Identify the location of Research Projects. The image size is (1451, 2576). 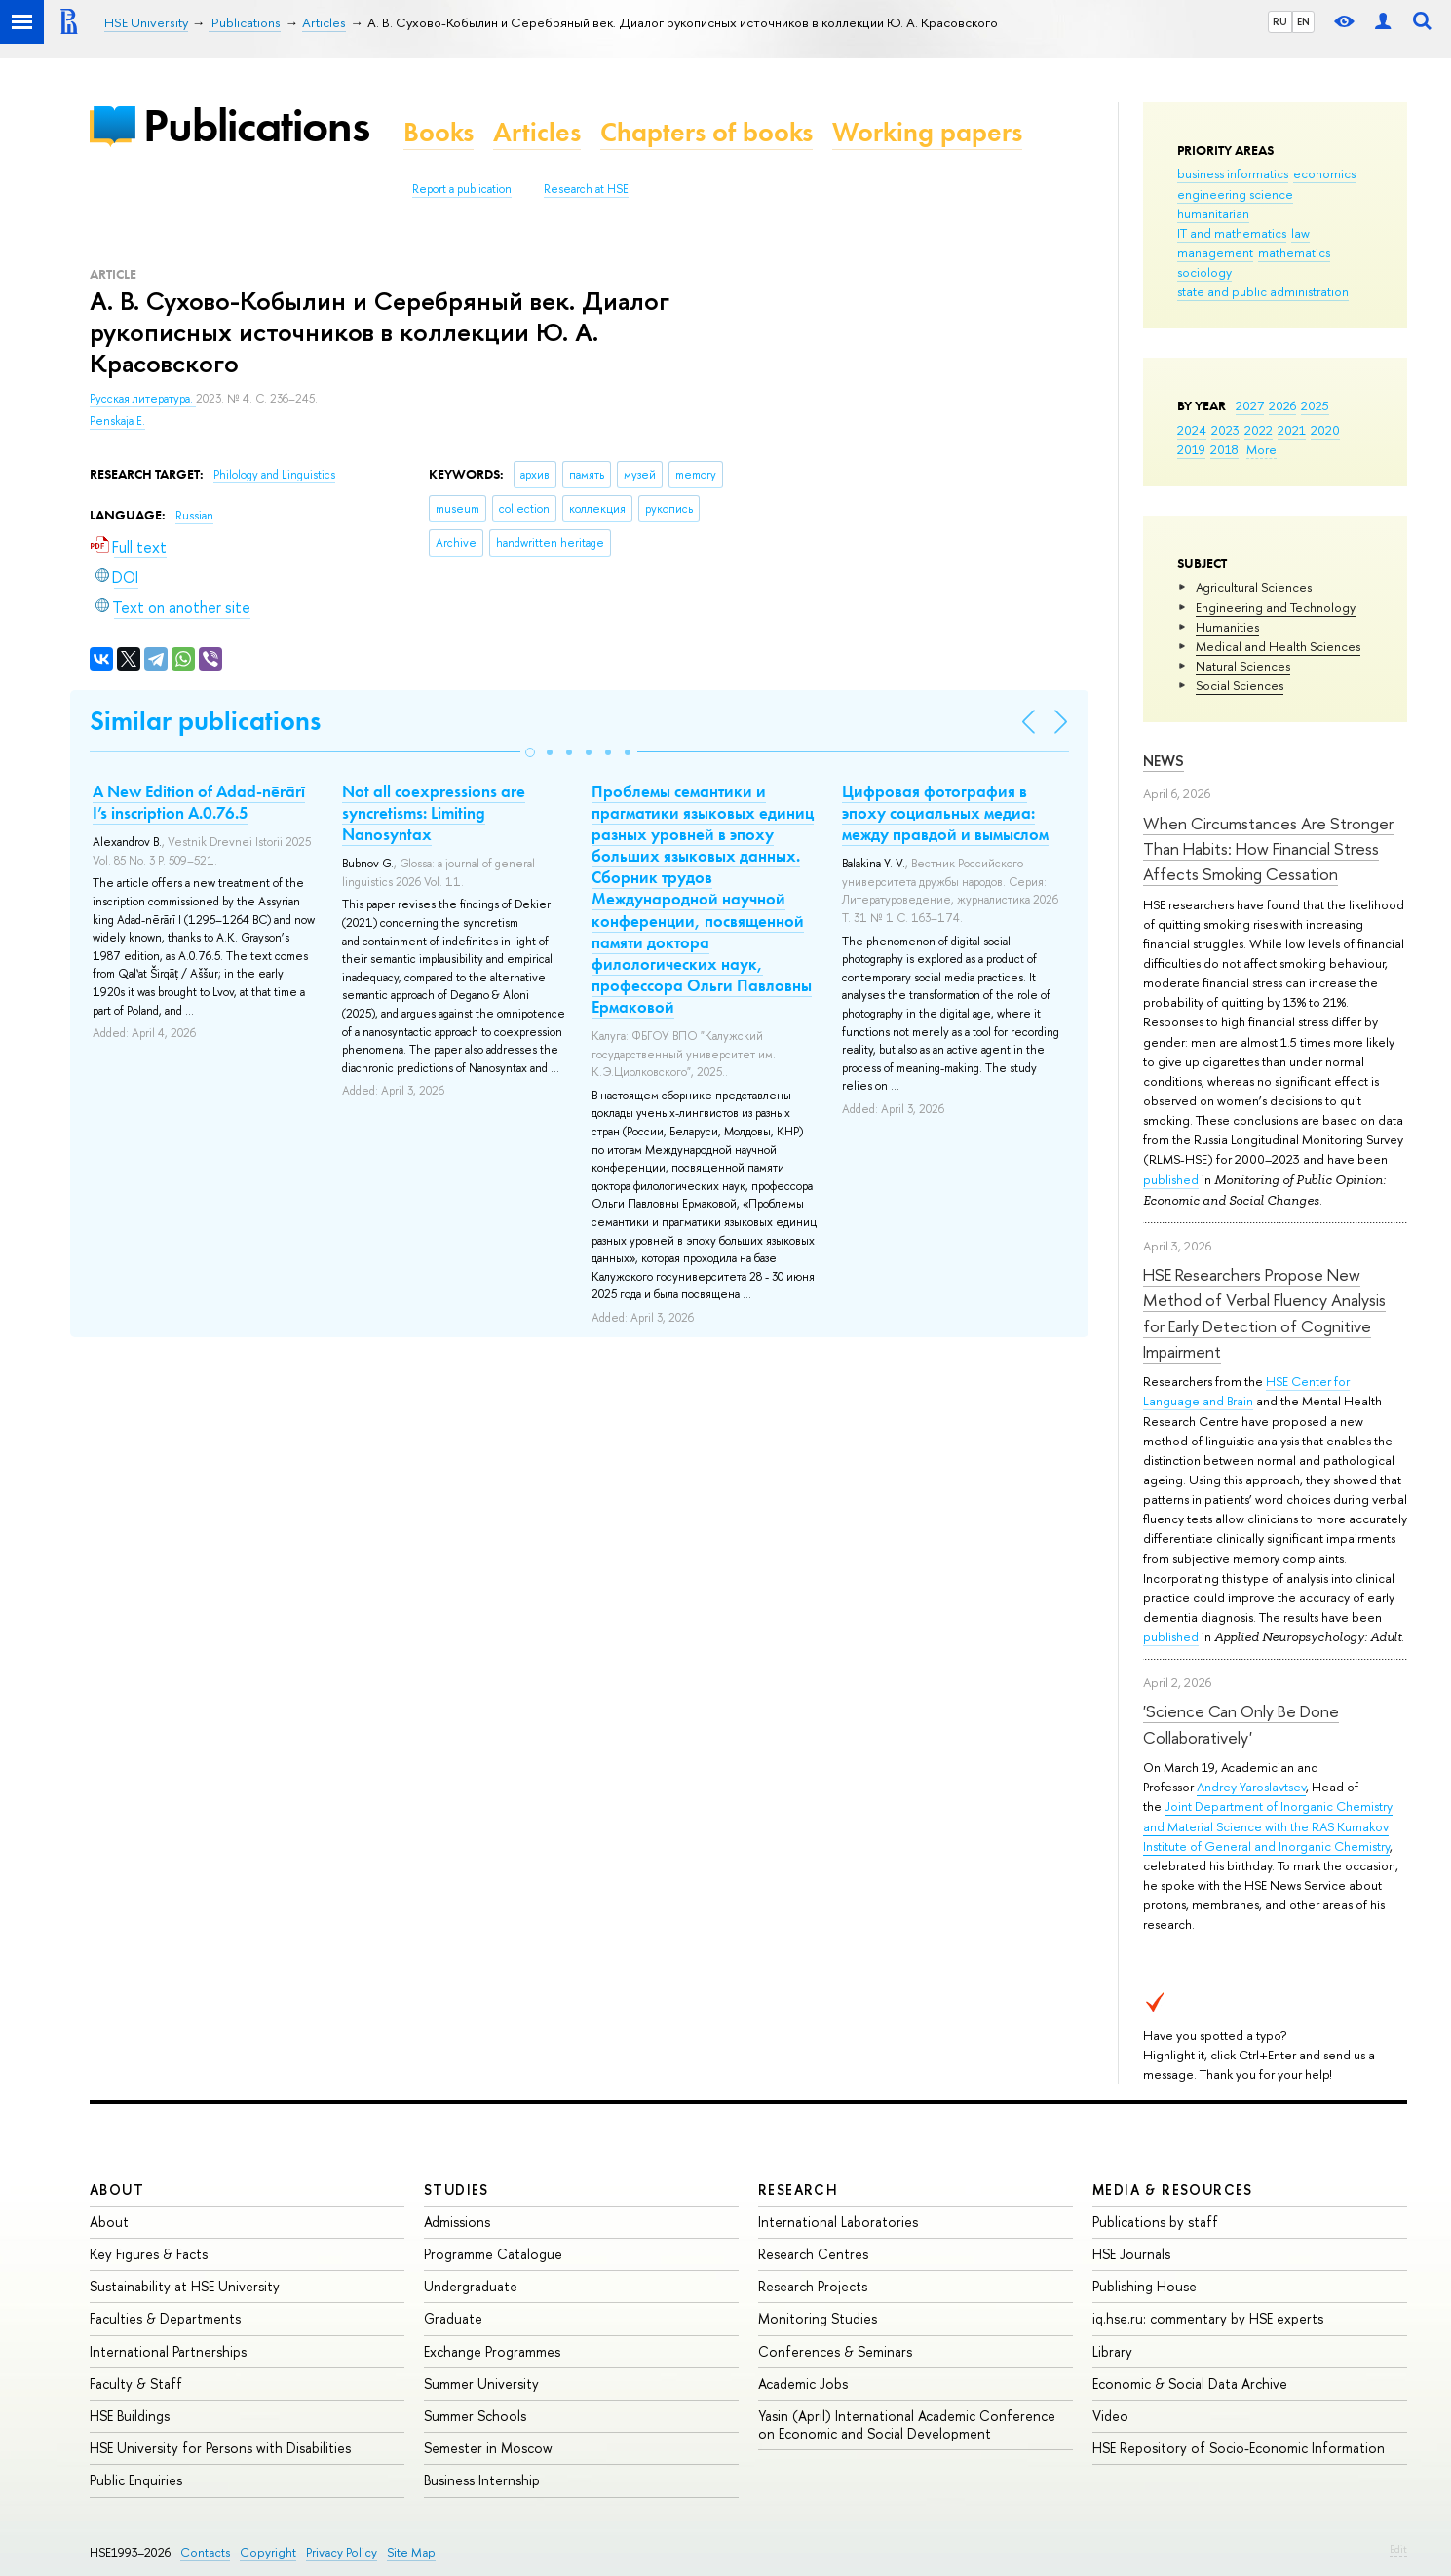
(812, 2286).